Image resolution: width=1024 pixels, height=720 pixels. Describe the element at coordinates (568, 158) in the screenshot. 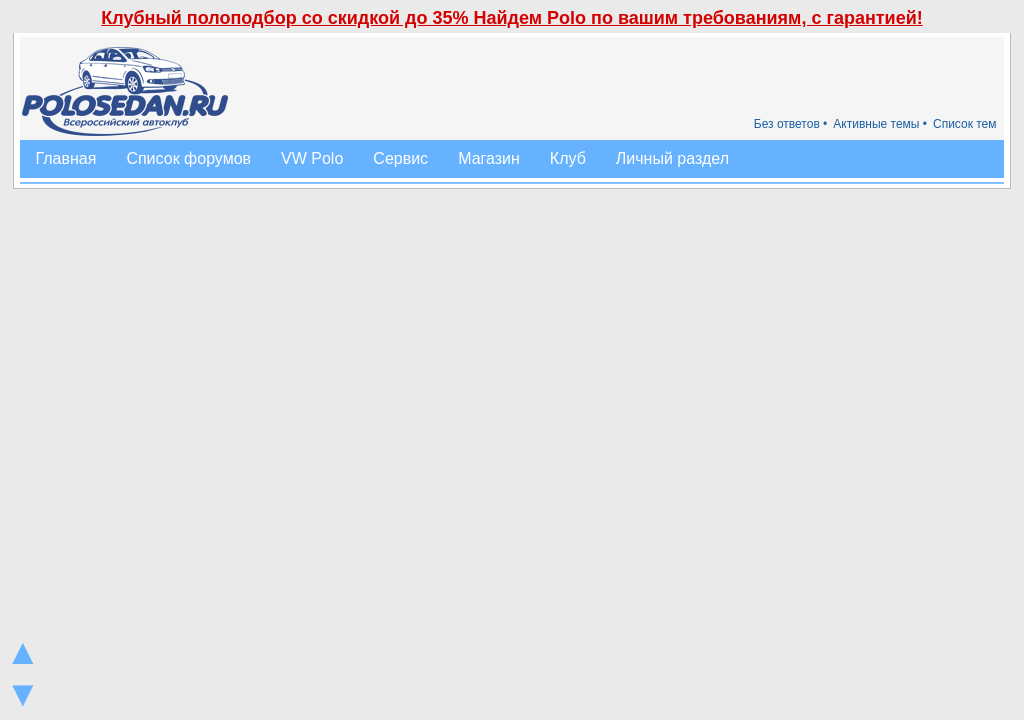

I see `Клуб` at that location.